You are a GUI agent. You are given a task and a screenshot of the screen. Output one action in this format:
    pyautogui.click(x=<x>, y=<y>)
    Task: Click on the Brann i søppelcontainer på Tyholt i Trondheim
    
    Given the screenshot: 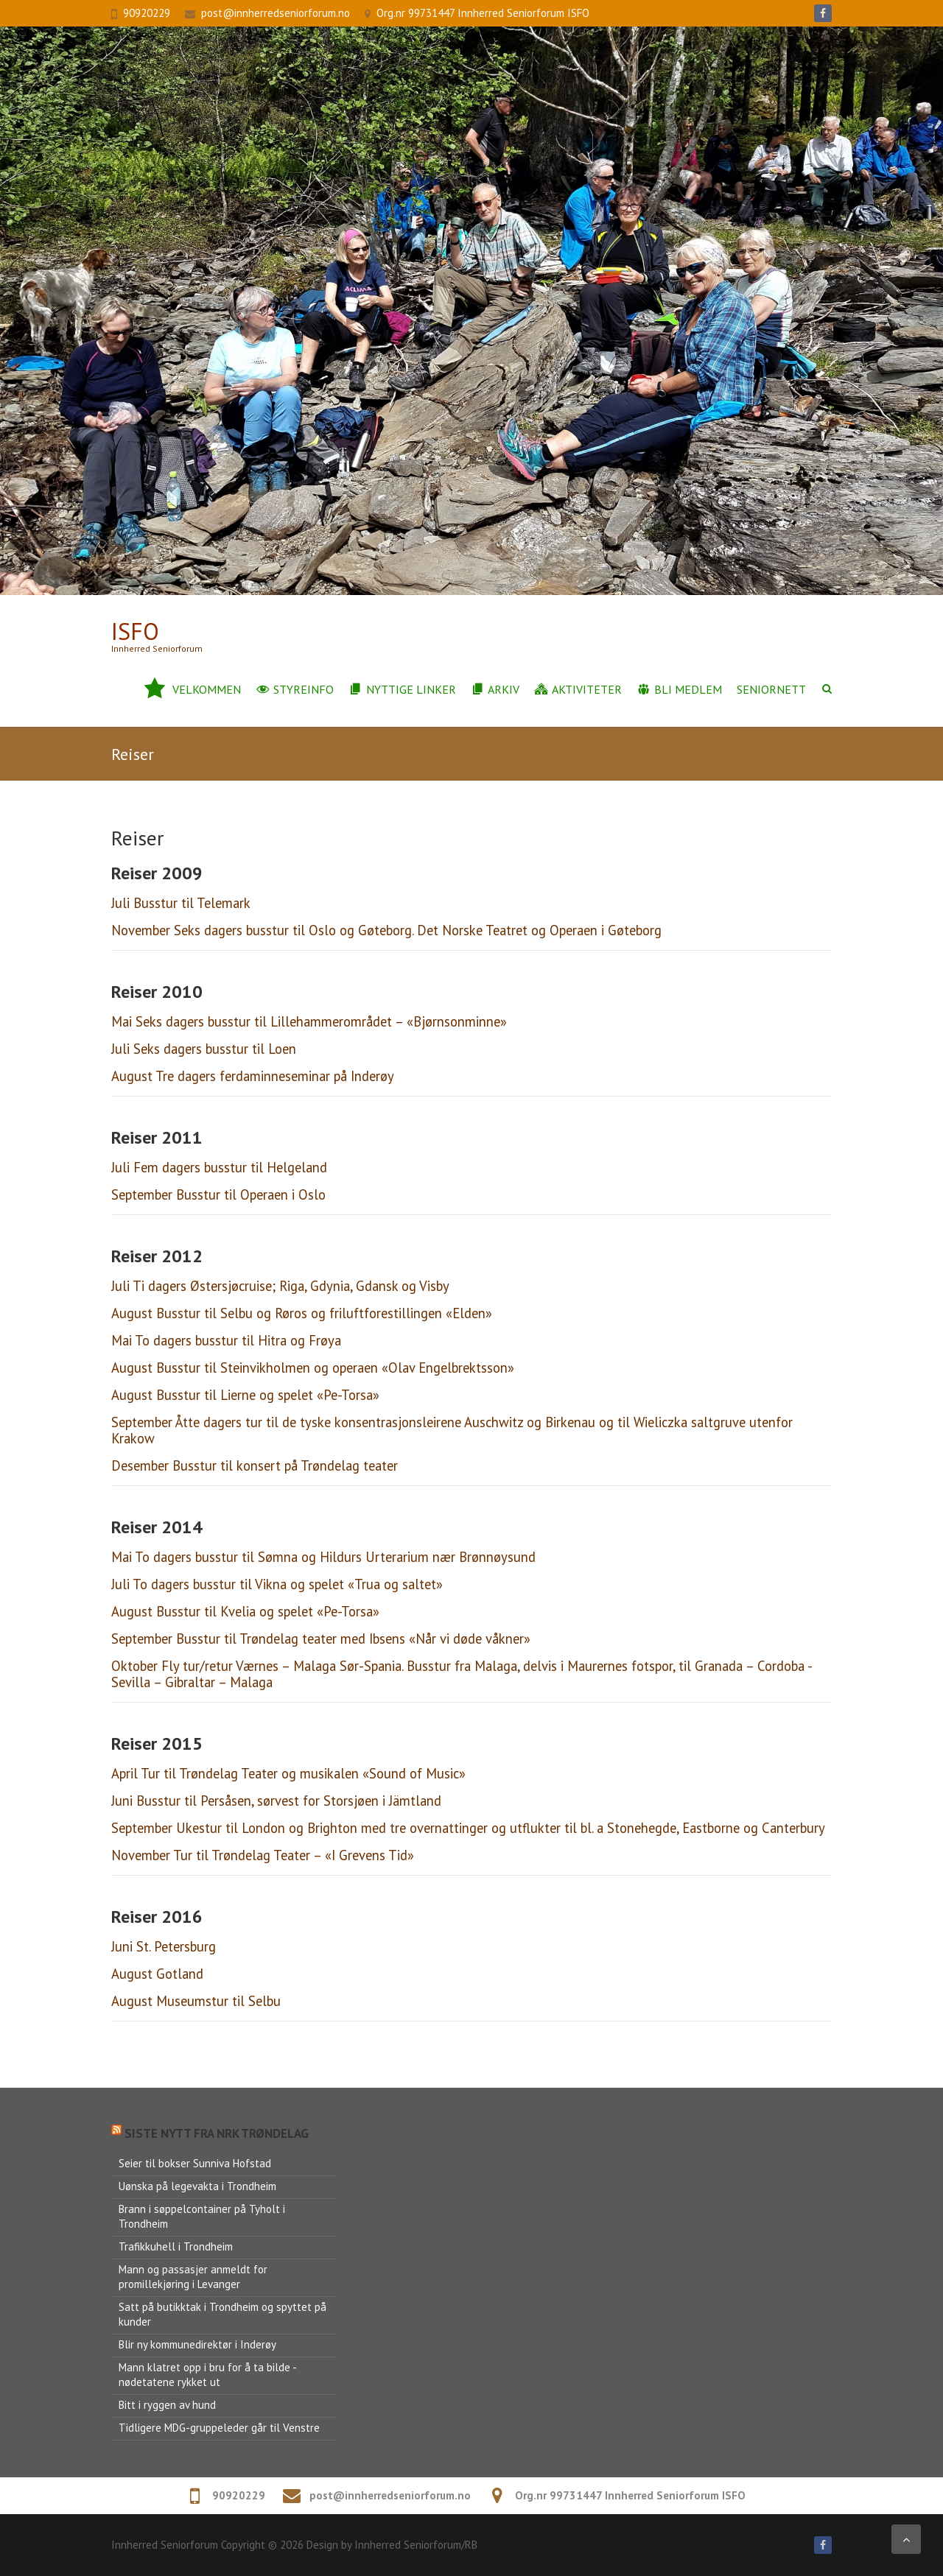 What is the action you would take?
    pyautogui.click(x=202, y=2216)
    